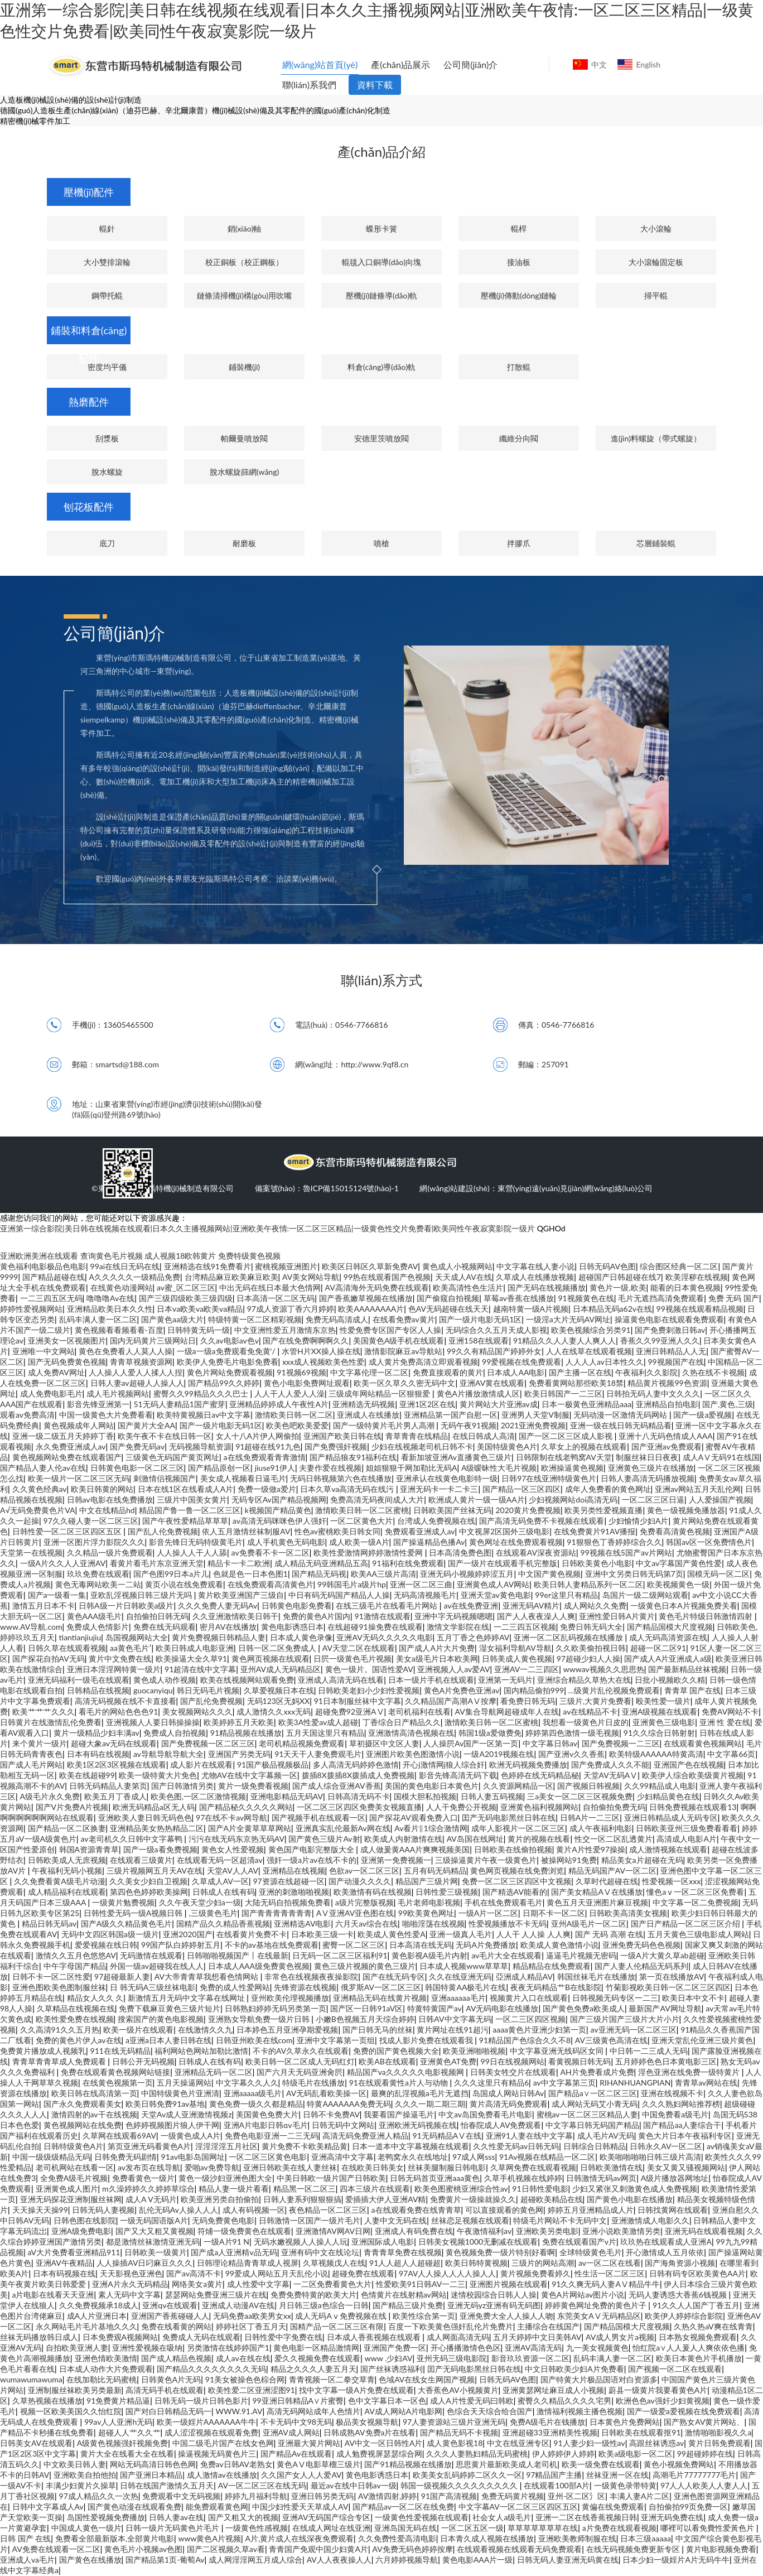 Image resolution: width=763 pixels, height=2576 pixels. What do you see at coordinates (223, 1923) in the screenshot?
I see `国精产品久久精品香蕉视频` at bounding box center [223, 1923].